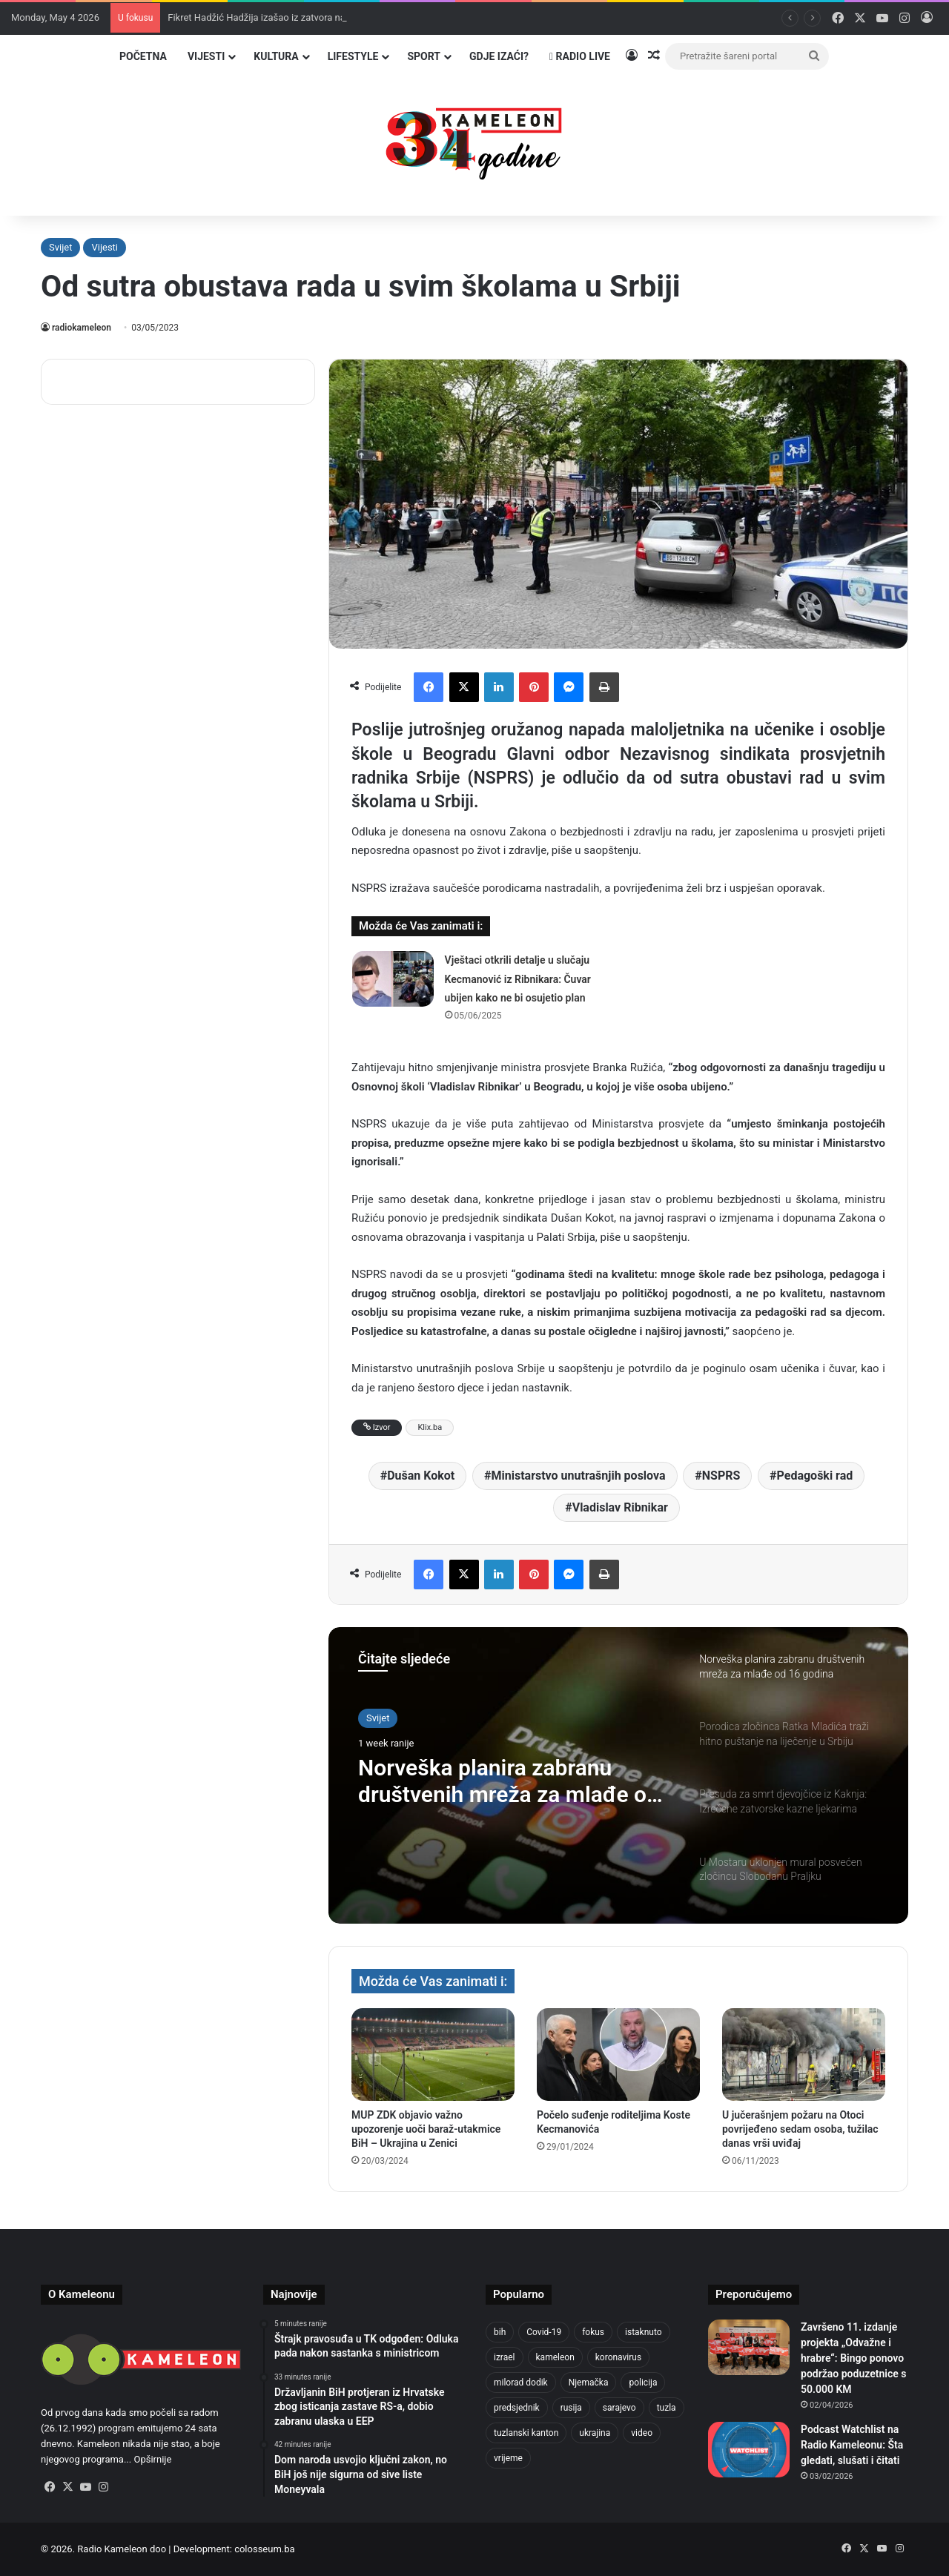 The height and width of the screenshot is (2576, 949). What do you see at coordinates (206, 56) in the screenshot?
I see `Vijesti` at bounding box center [206, 56].